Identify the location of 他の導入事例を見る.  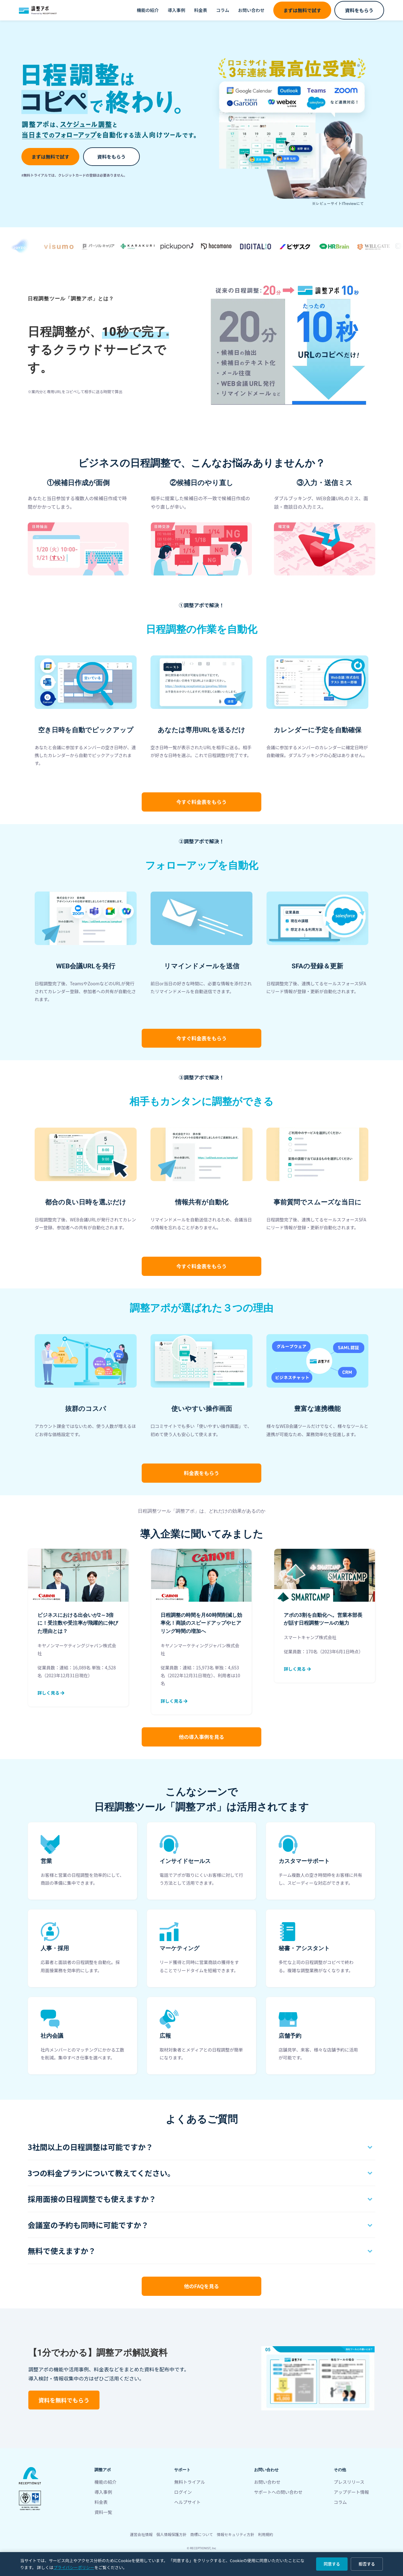
(201, 1737).